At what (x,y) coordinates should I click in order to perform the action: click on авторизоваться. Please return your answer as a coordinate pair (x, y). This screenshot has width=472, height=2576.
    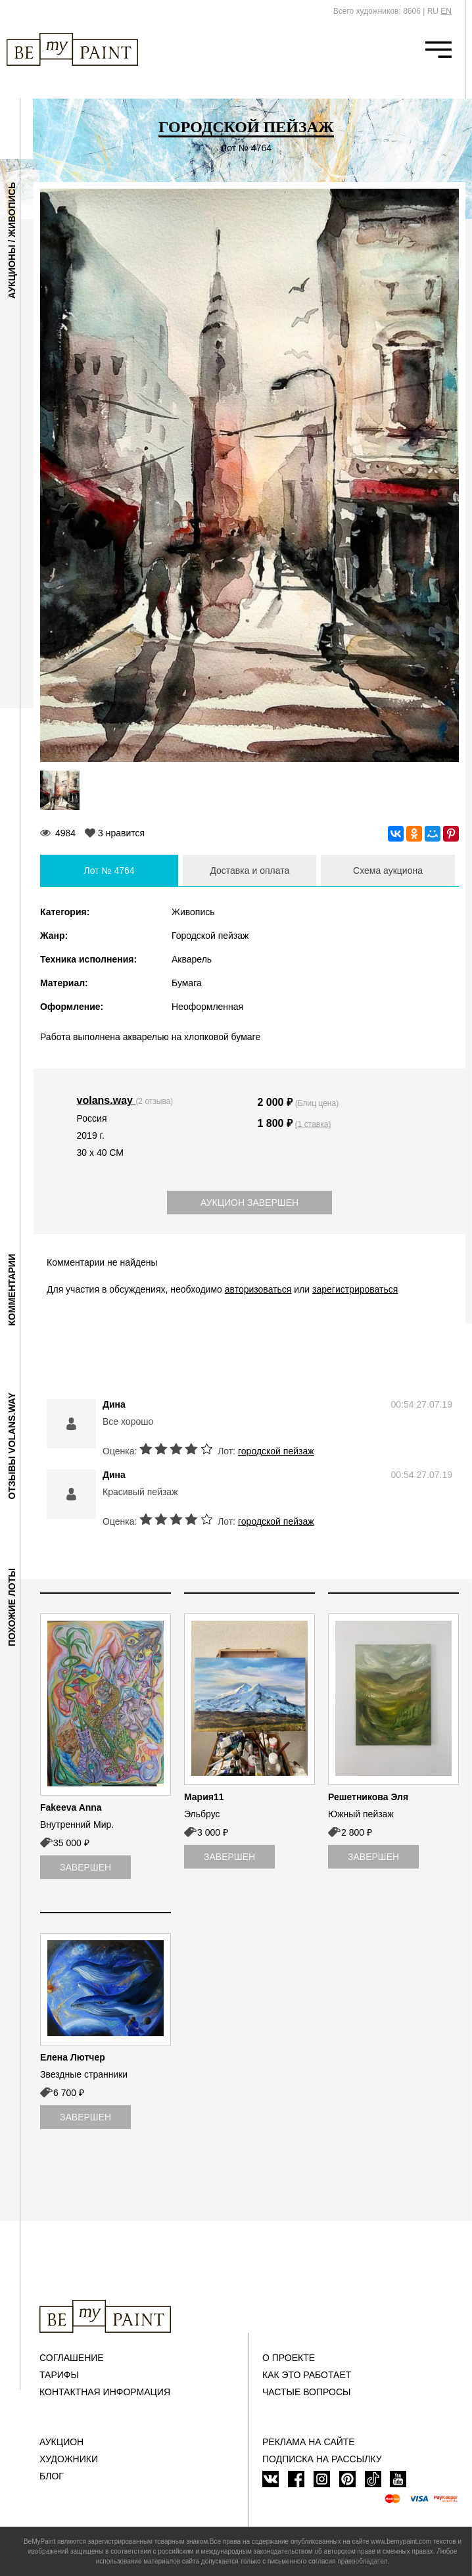
    Looking at the image, I should click on (258, 1289).